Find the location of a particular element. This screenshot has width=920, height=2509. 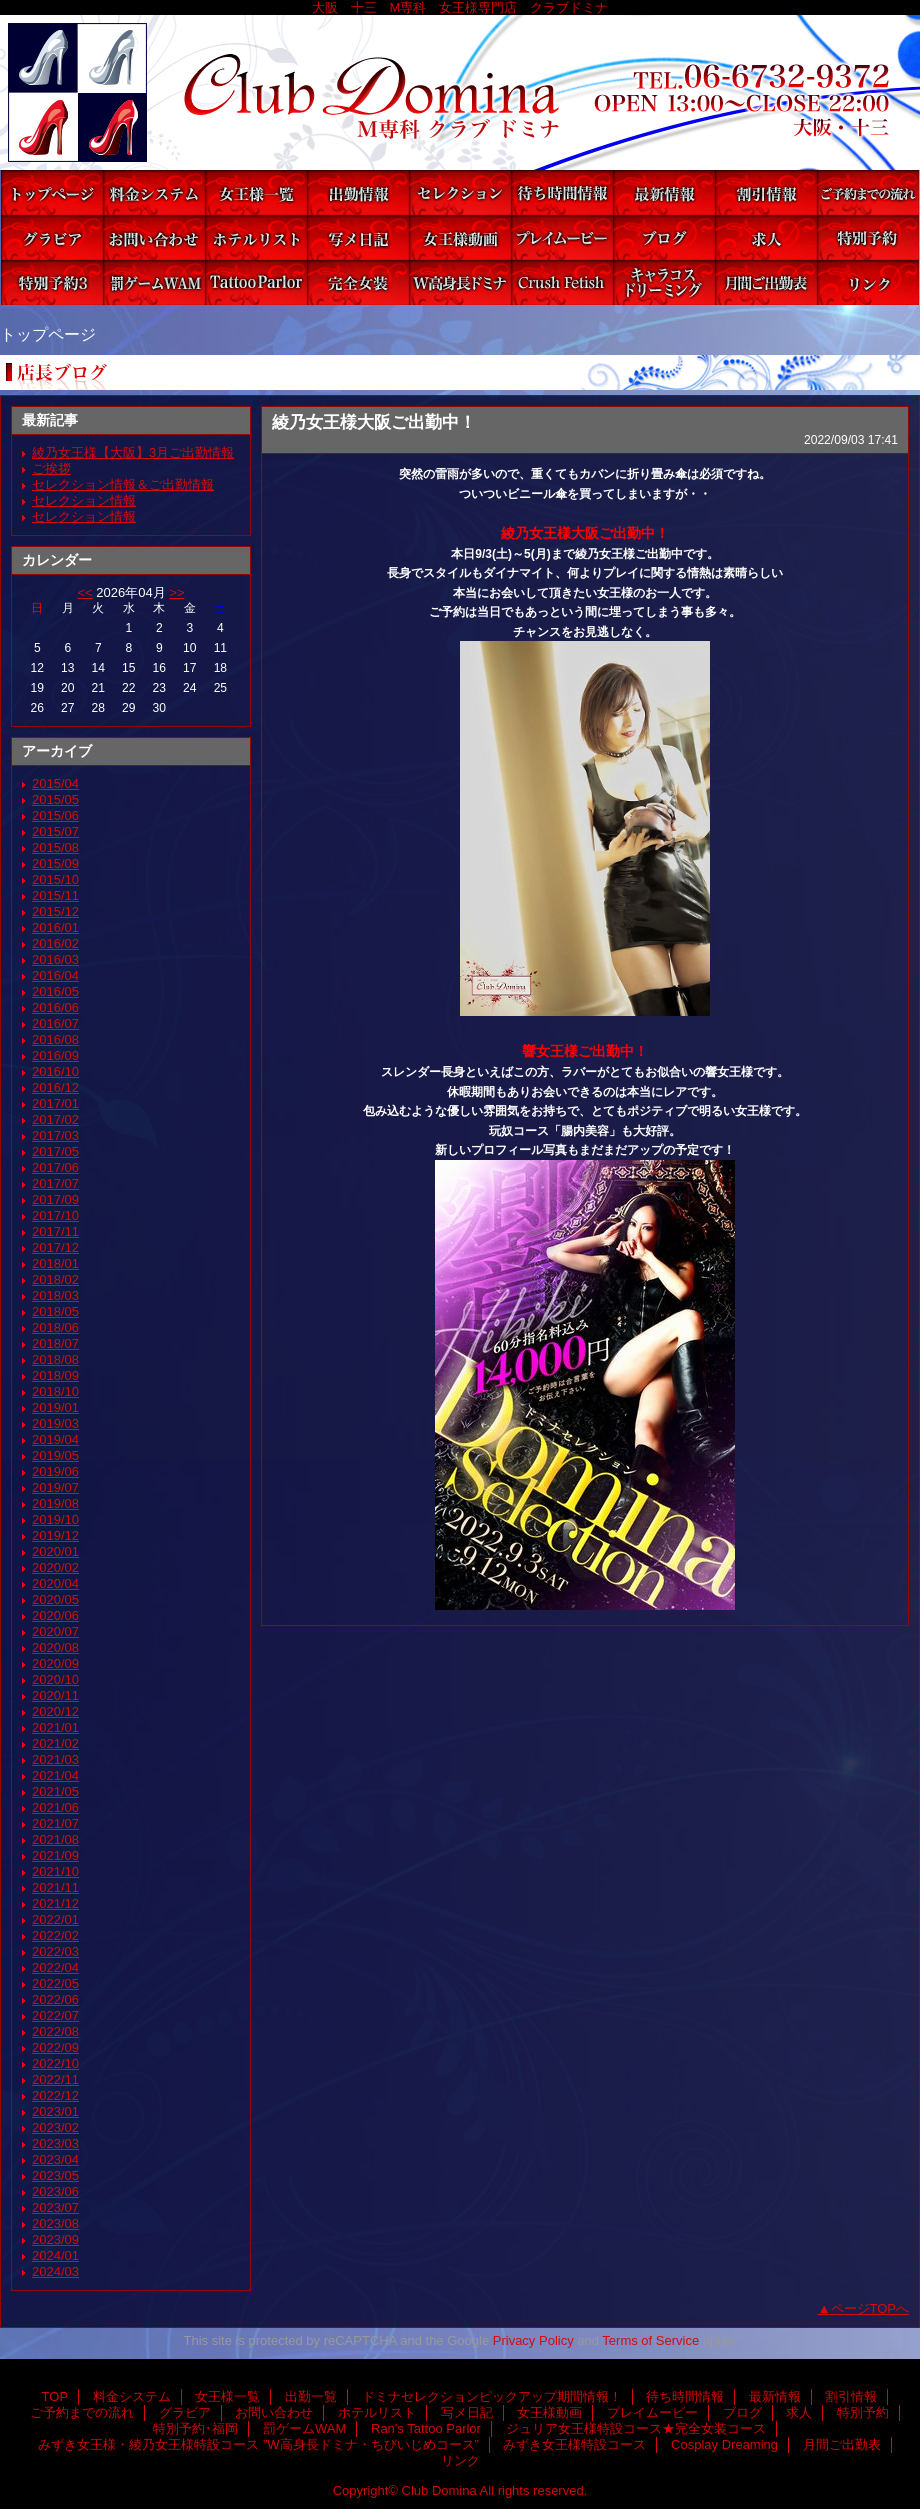

2020/08 is located at coordinates (55, 1647).